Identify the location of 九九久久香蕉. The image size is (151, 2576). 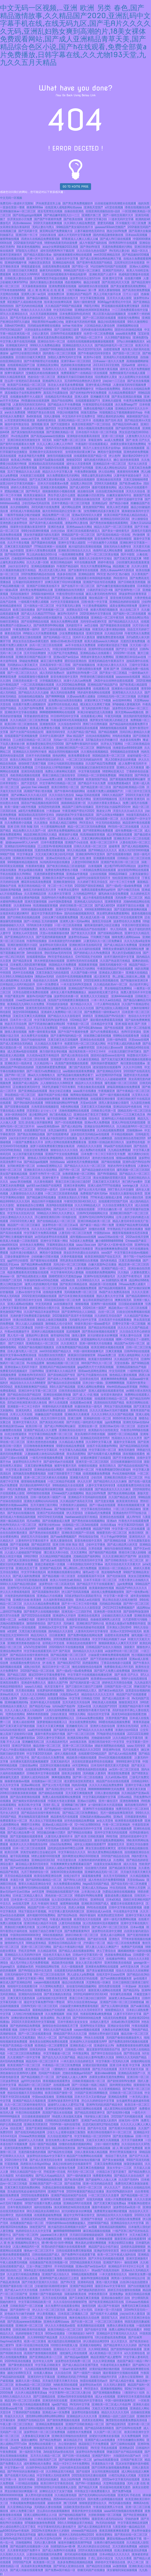
(123, 2558).